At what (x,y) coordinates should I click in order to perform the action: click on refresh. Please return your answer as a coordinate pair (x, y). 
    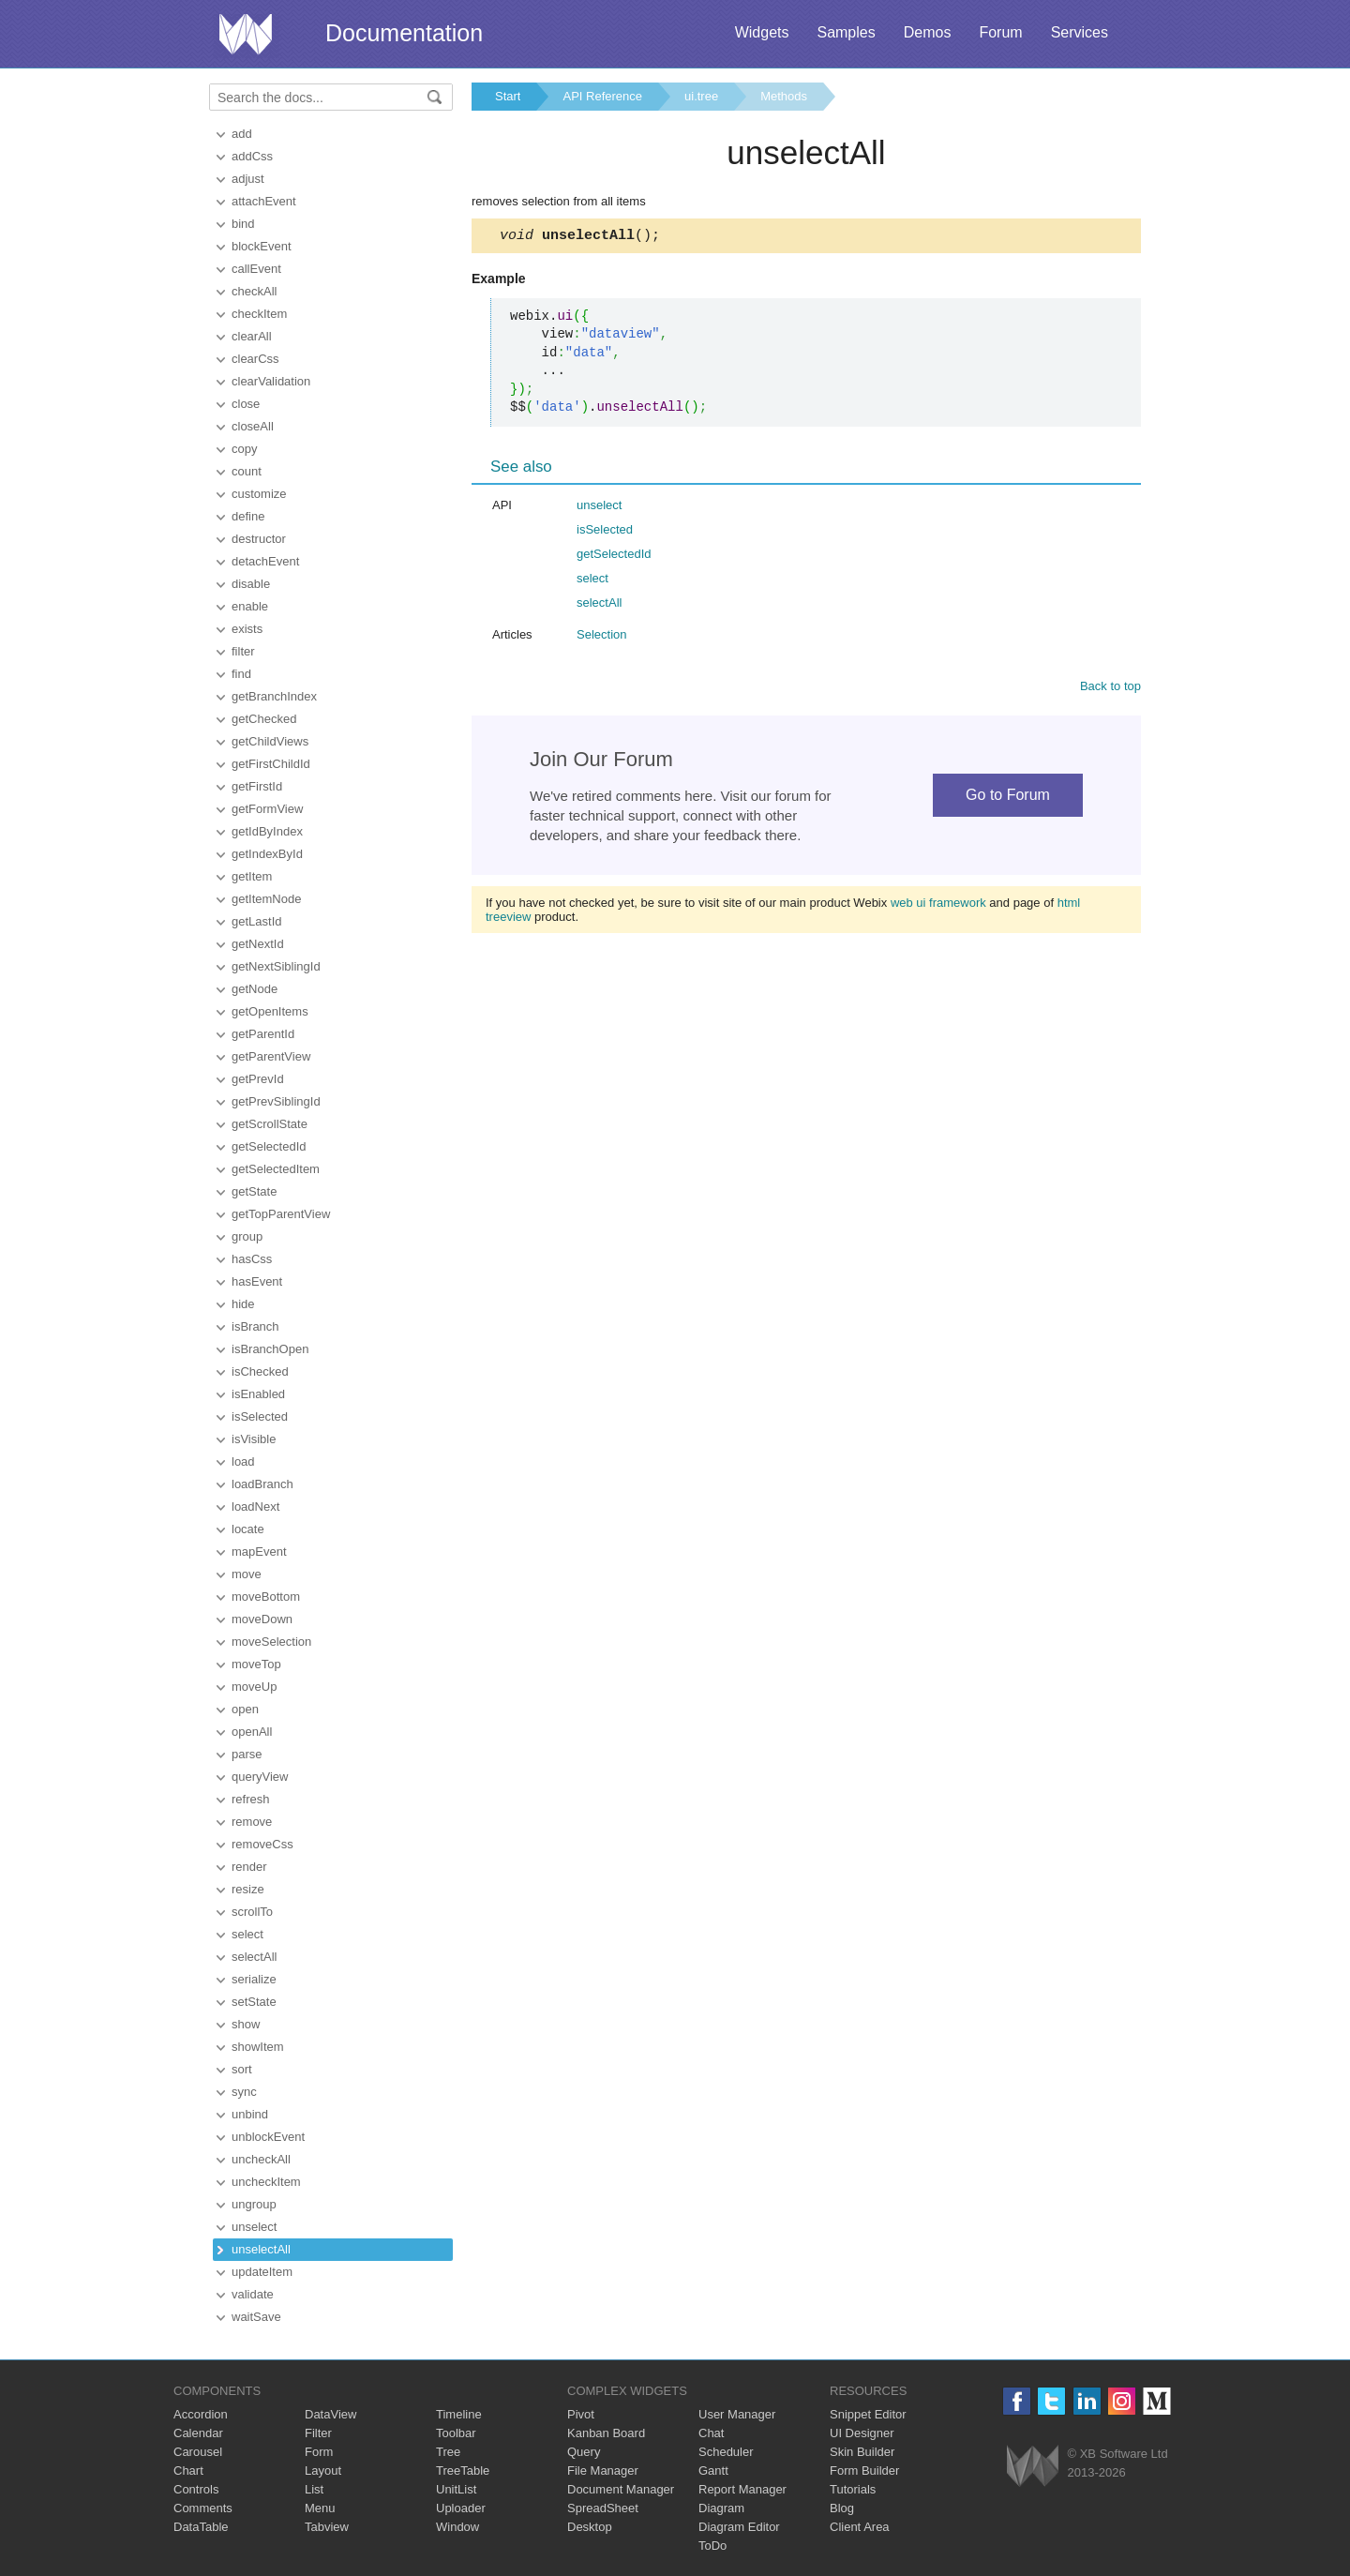
    Looking at the image, I should click on (250, 1799).